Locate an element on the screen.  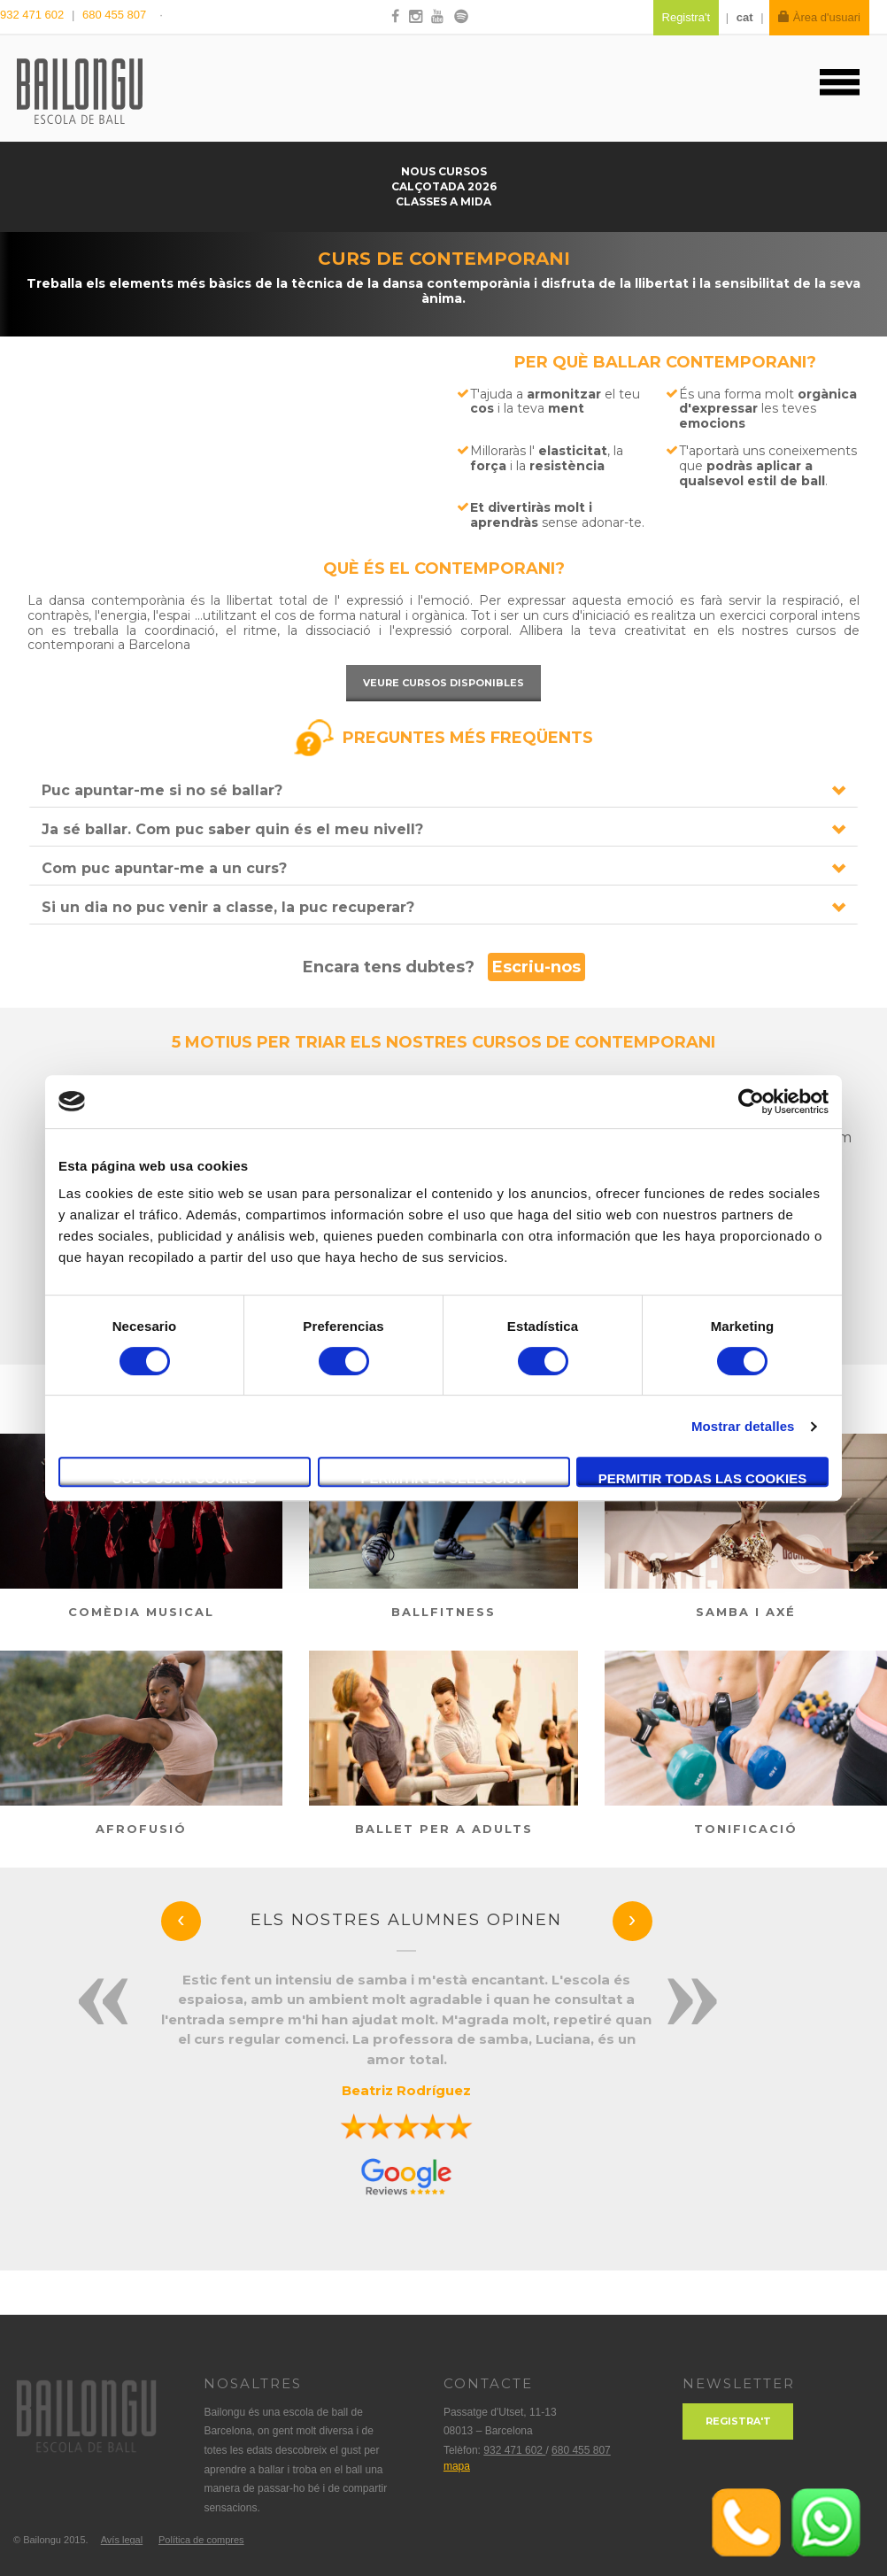
Si un dia no puc venir a classe, la puc recuperar? is located at coordinates (228, 907).